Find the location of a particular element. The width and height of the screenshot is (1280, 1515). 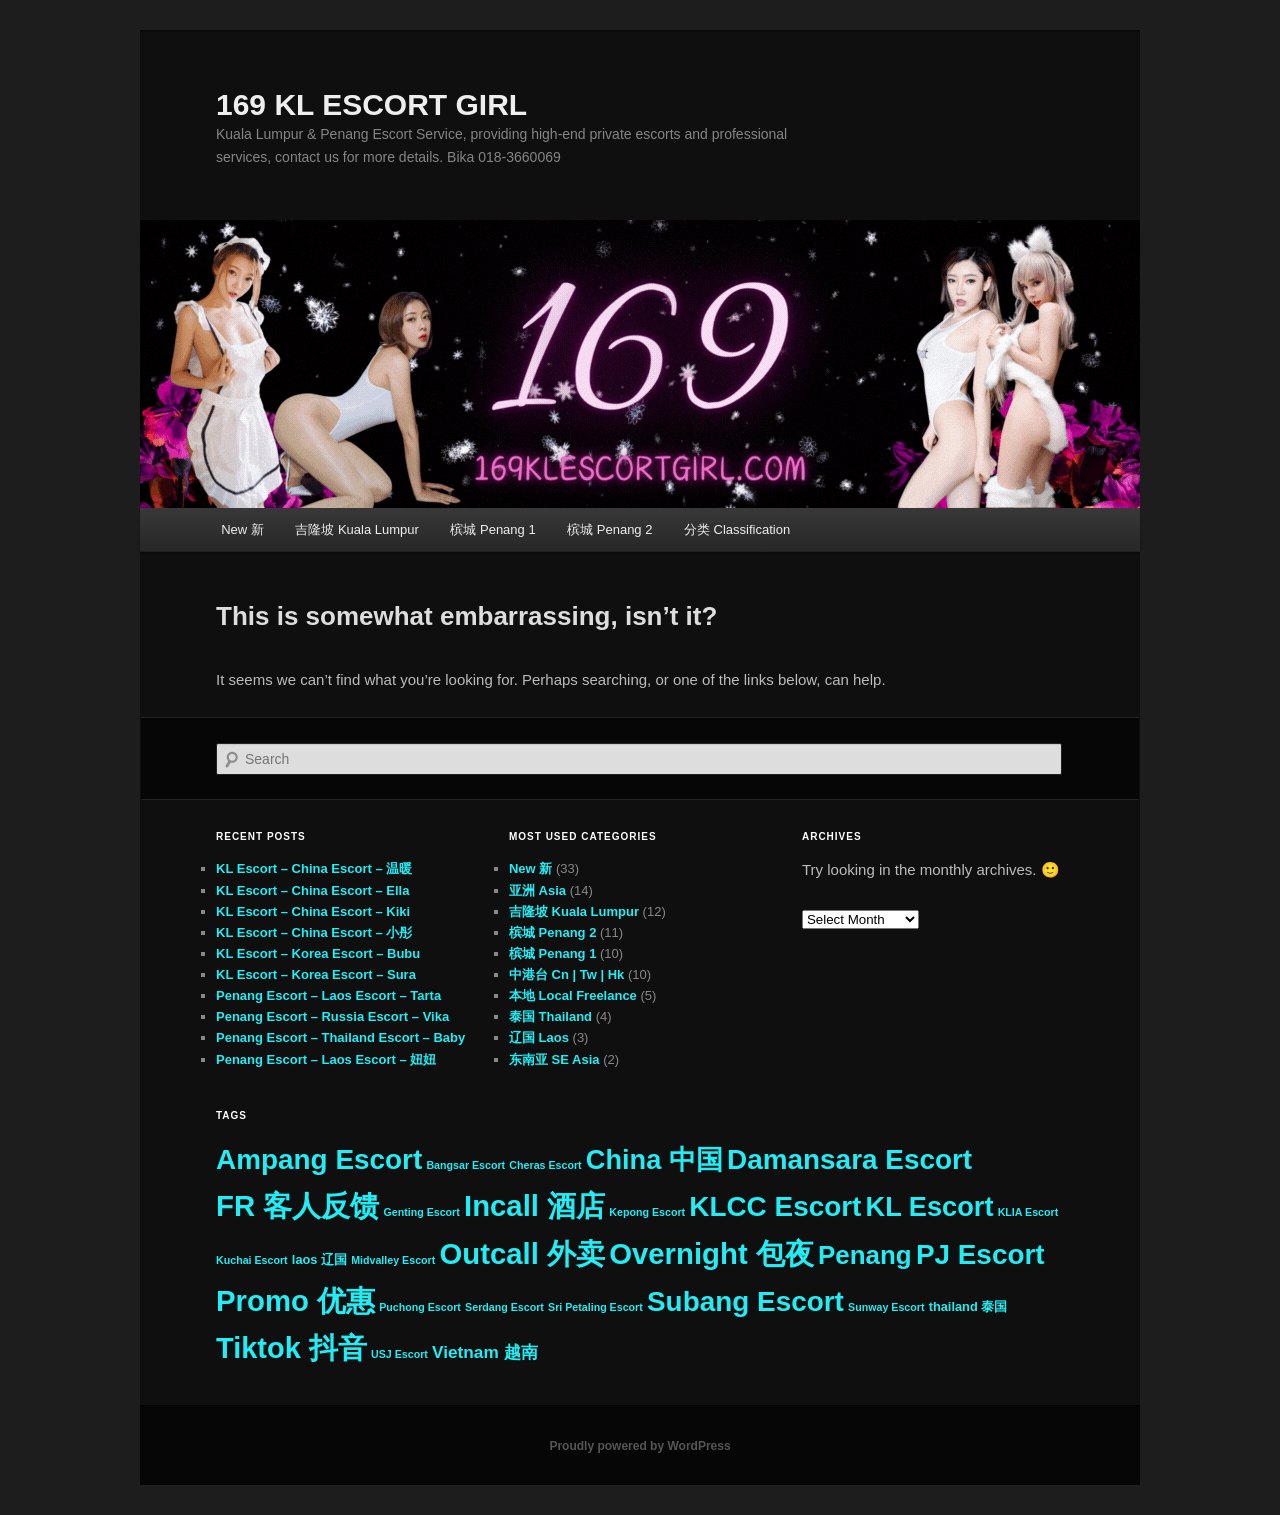

New 新 is located at coordinates (242, 529).